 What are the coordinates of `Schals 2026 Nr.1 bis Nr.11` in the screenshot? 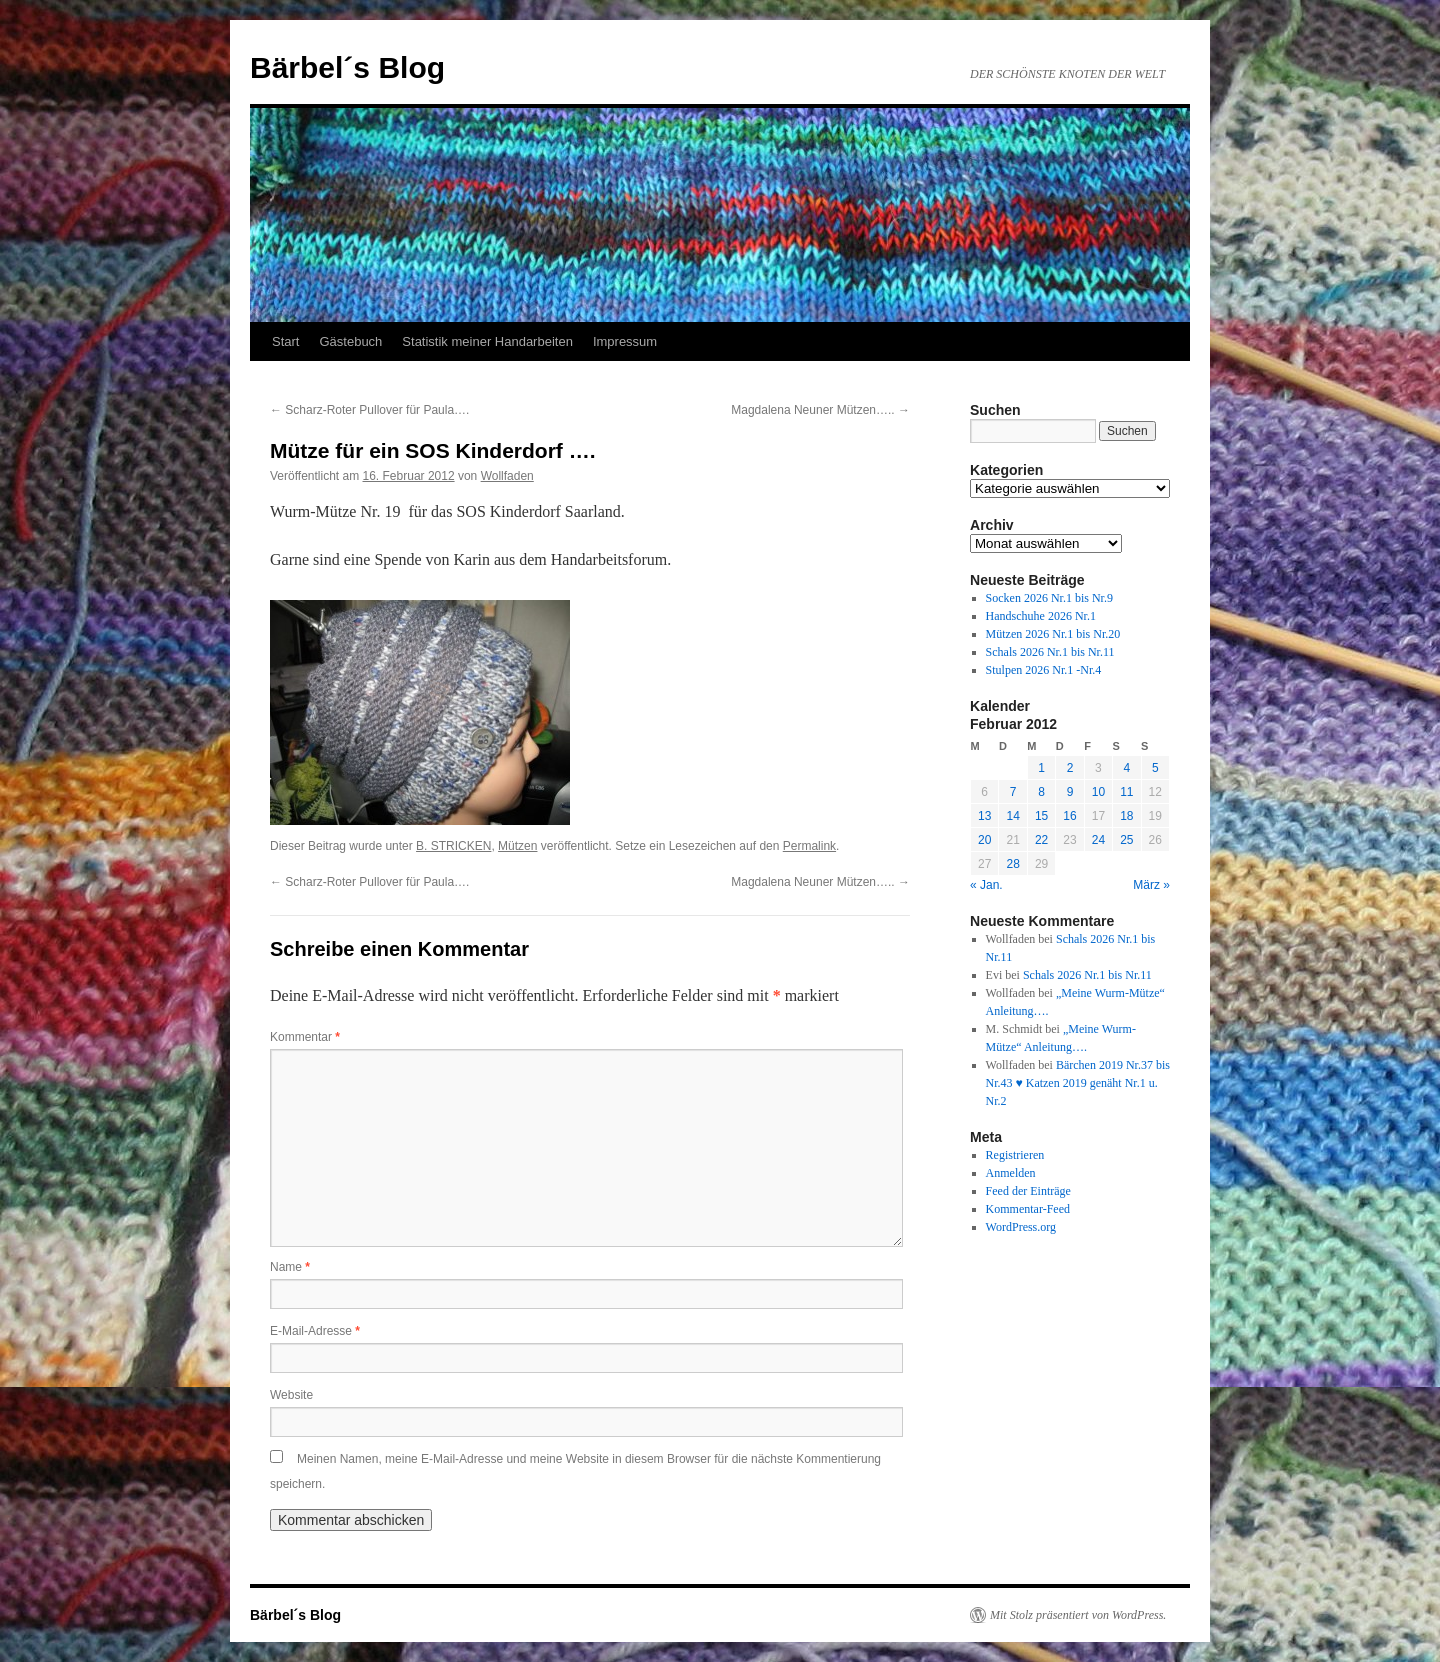 It's located at (1050, 652).